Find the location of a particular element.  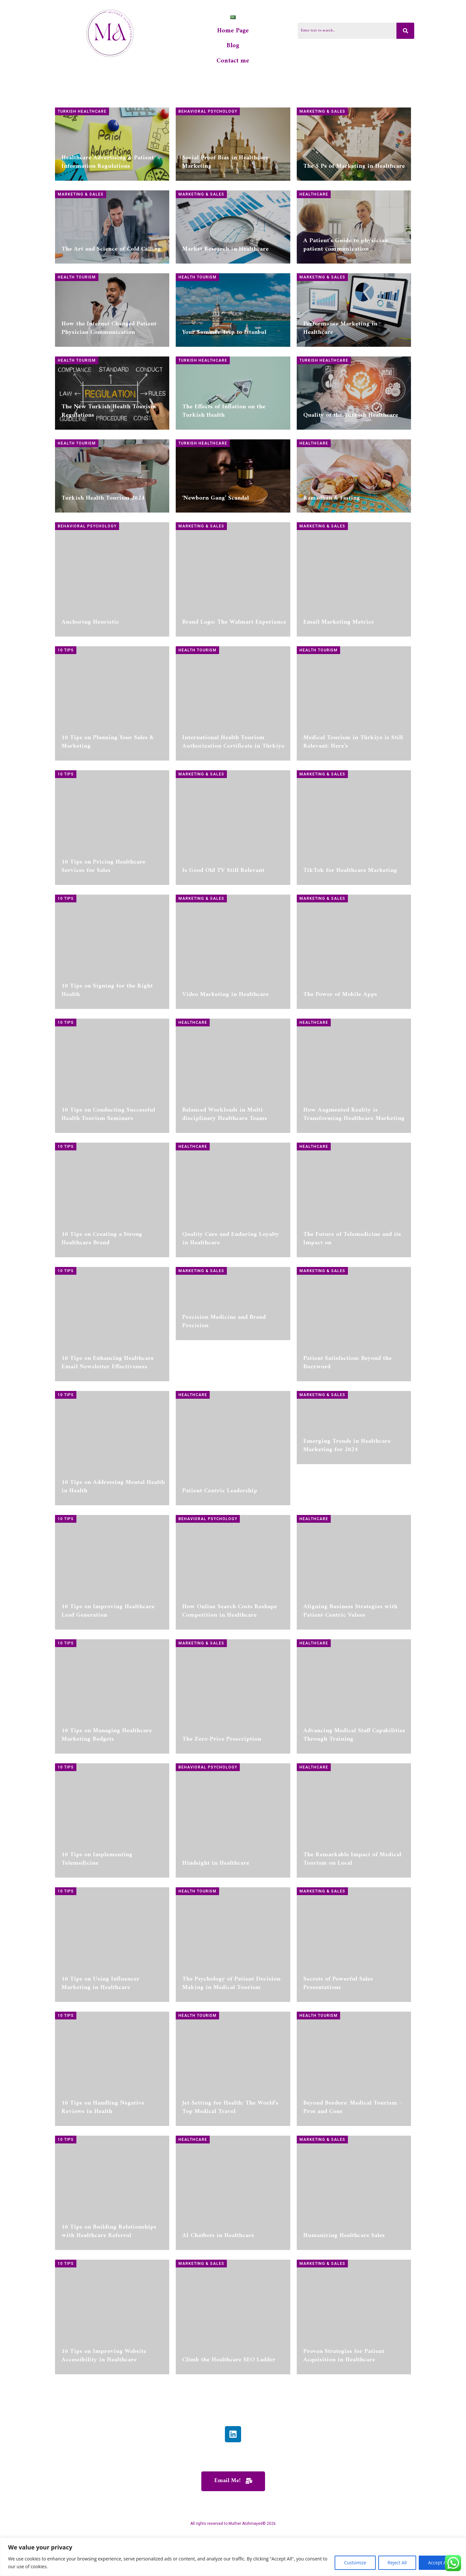

10 Tips on Building Relationships with Healthcare Referral is located at coordinates (108, 2277).